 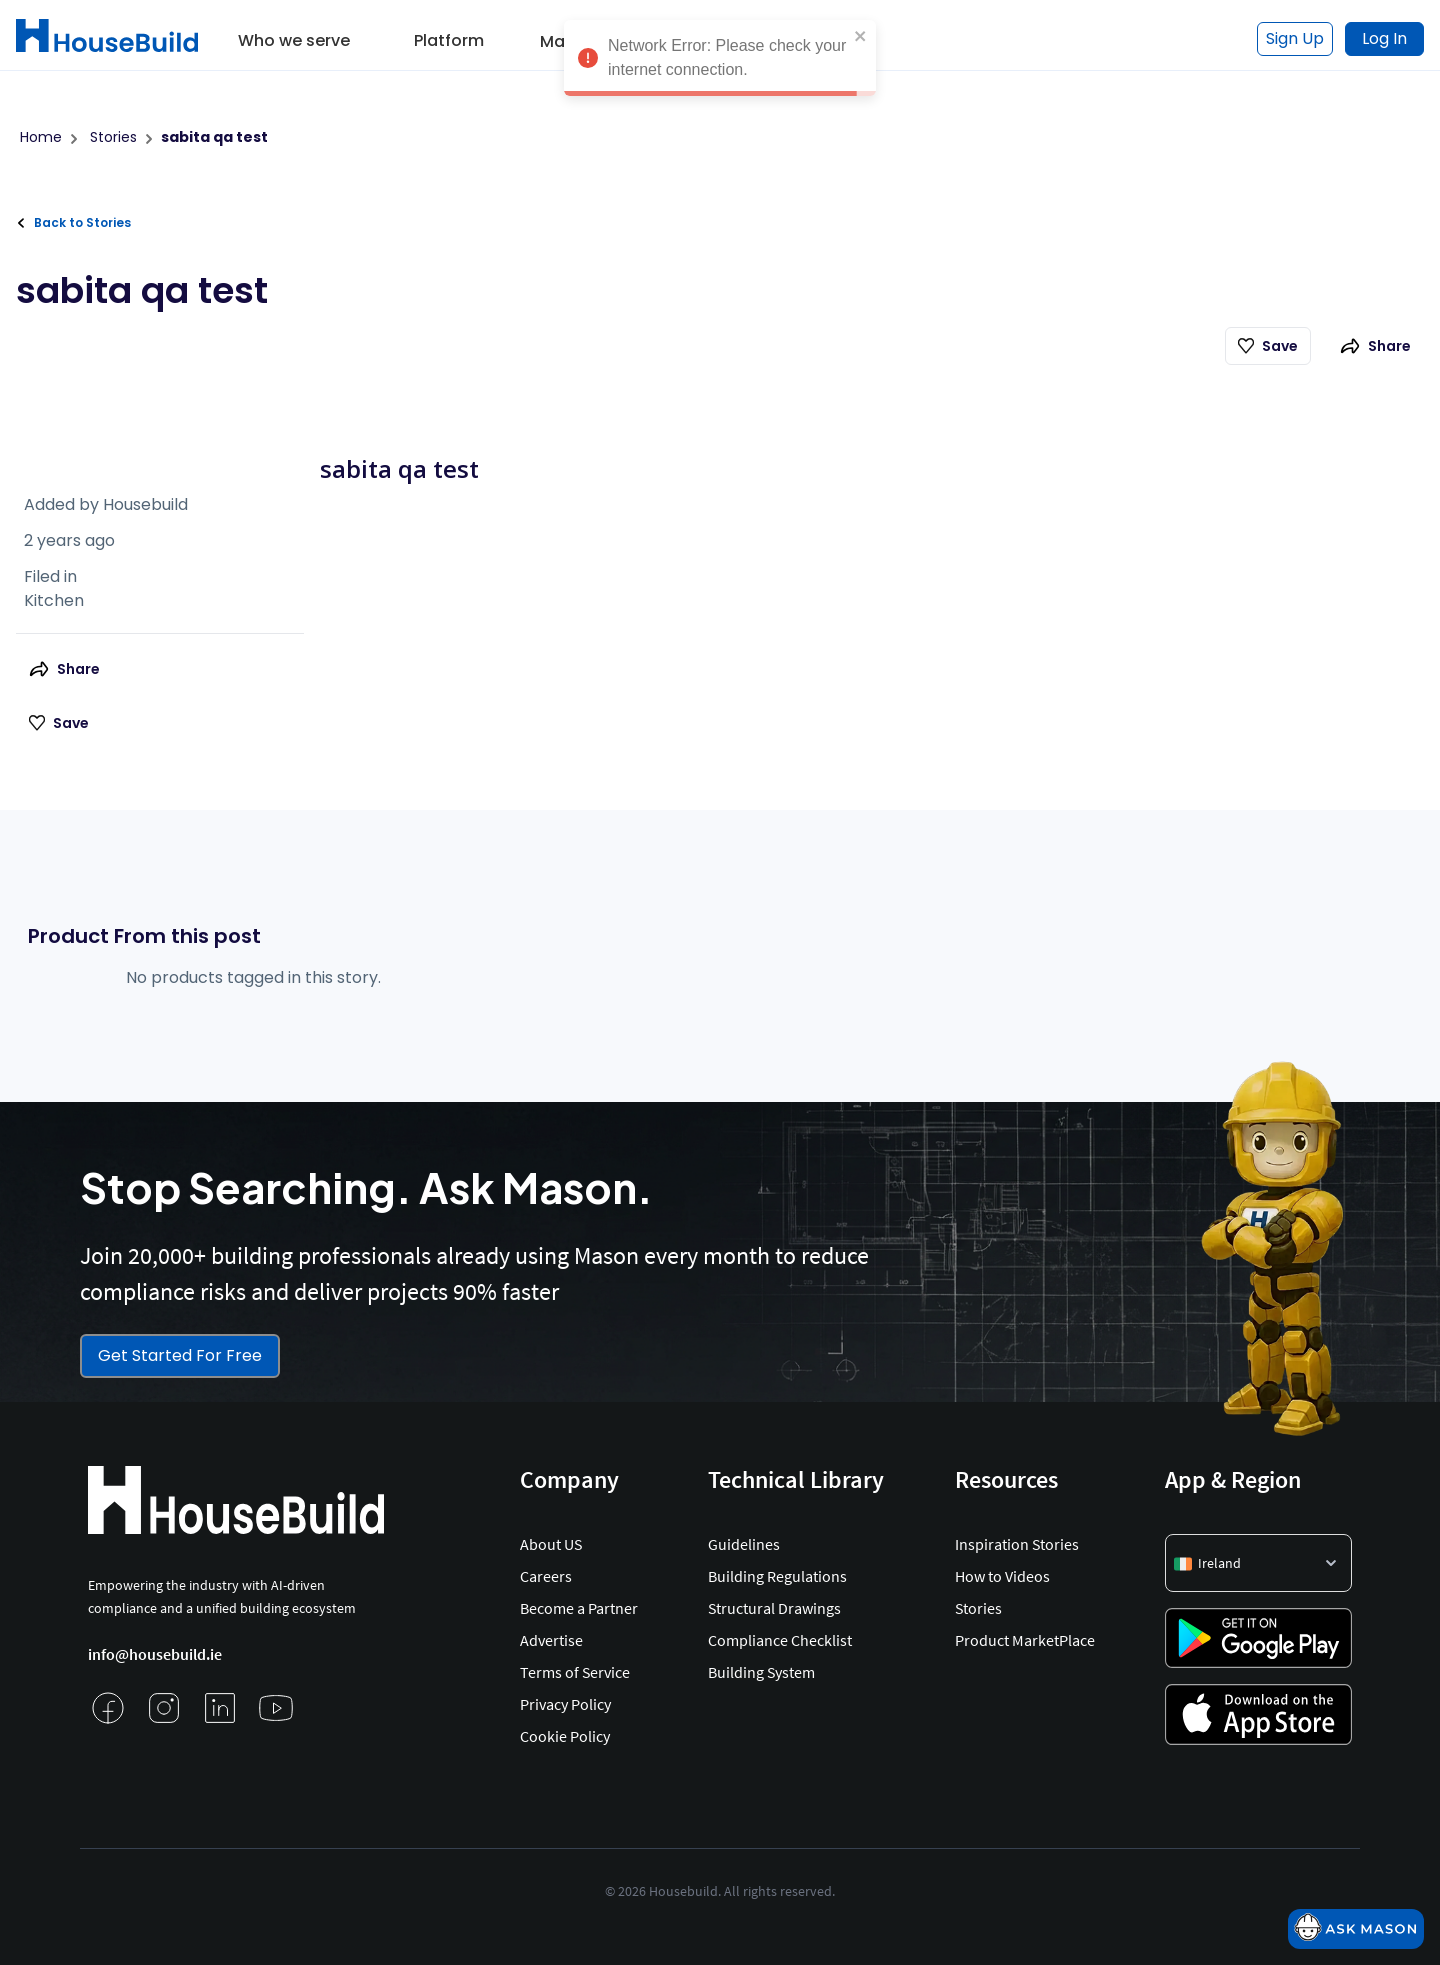 I want to click on Sign Up, so click(x=1295, y=38).